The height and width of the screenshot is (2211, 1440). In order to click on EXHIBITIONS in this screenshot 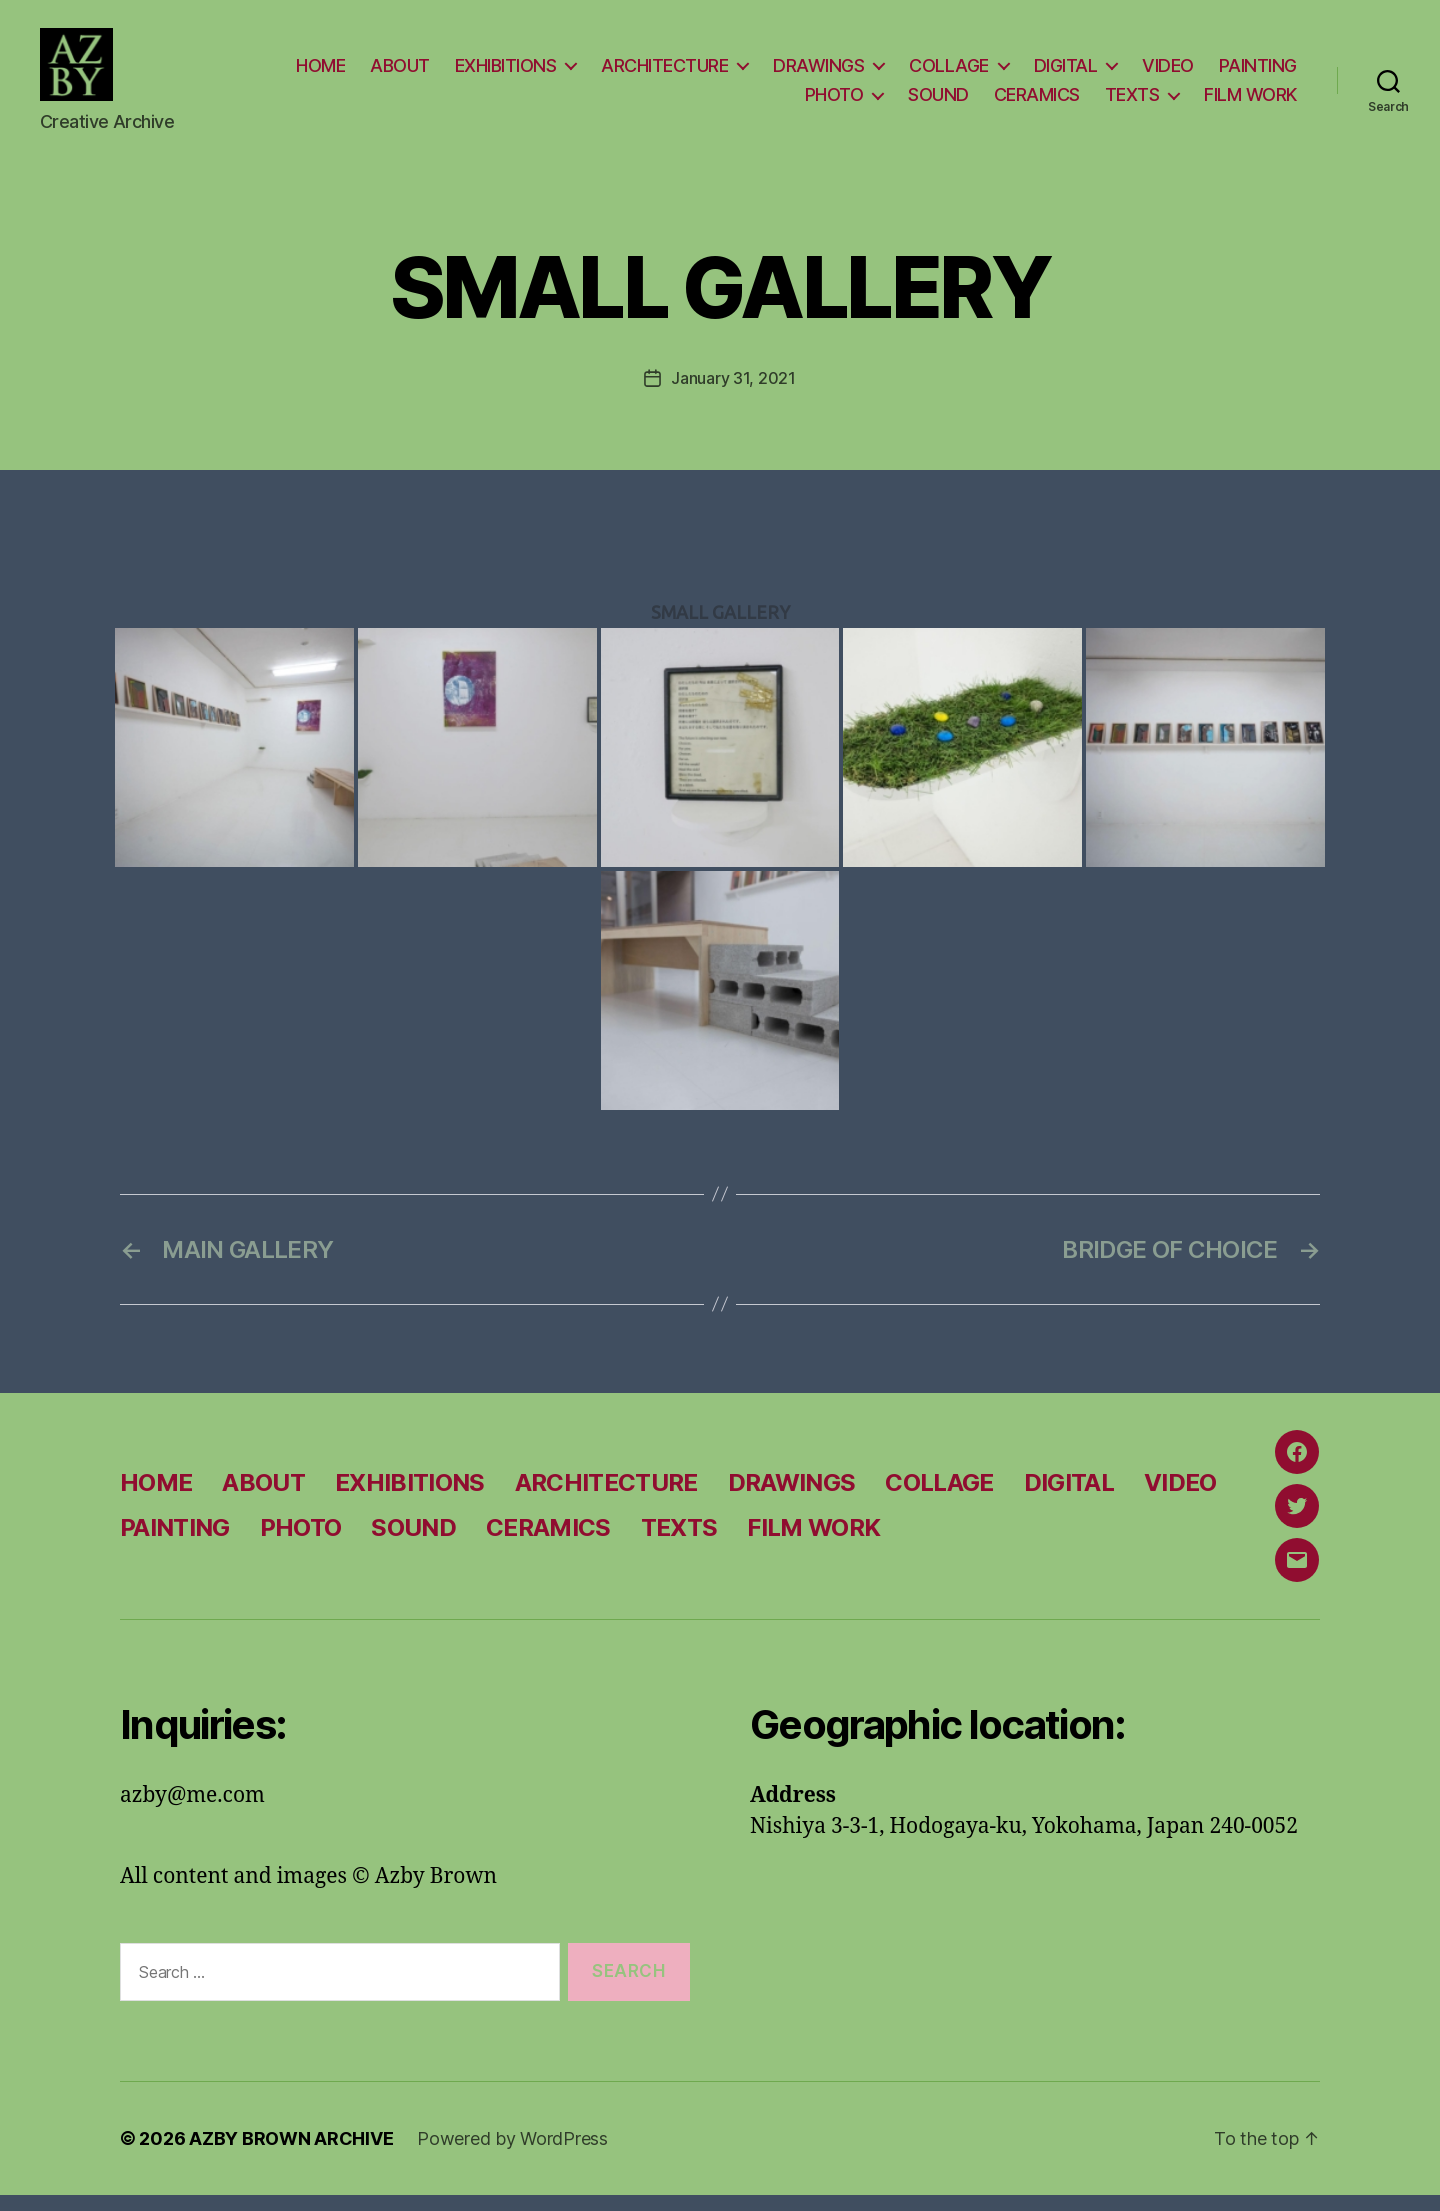, I will do `click(506, 72)`.